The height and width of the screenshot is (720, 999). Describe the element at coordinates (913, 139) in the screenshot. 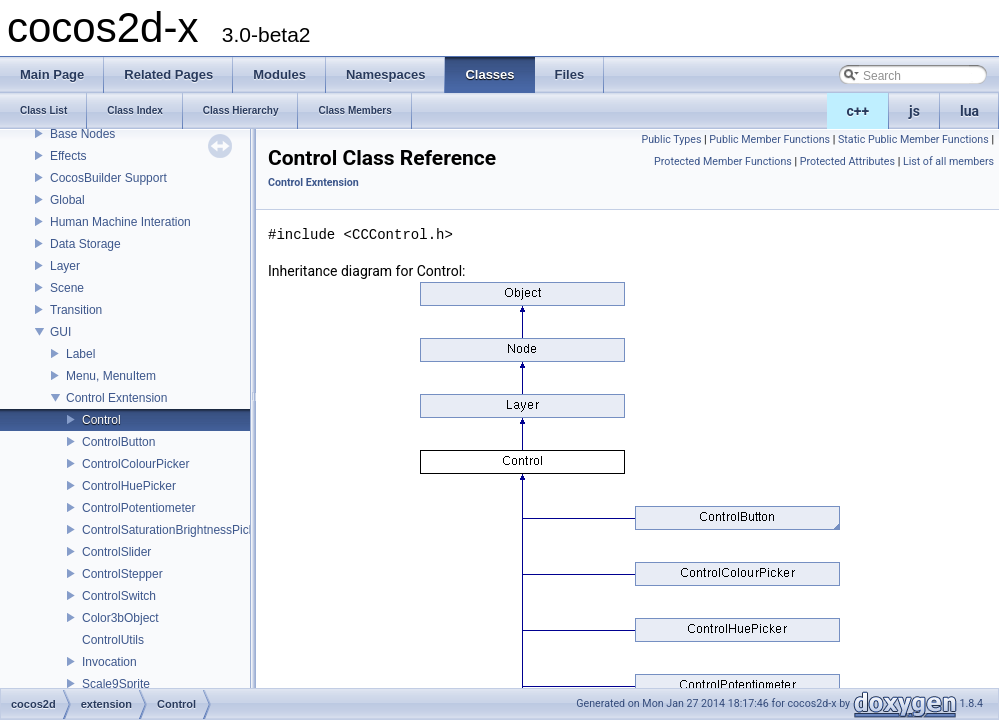

I see `Static Public Member Functions` at that location.